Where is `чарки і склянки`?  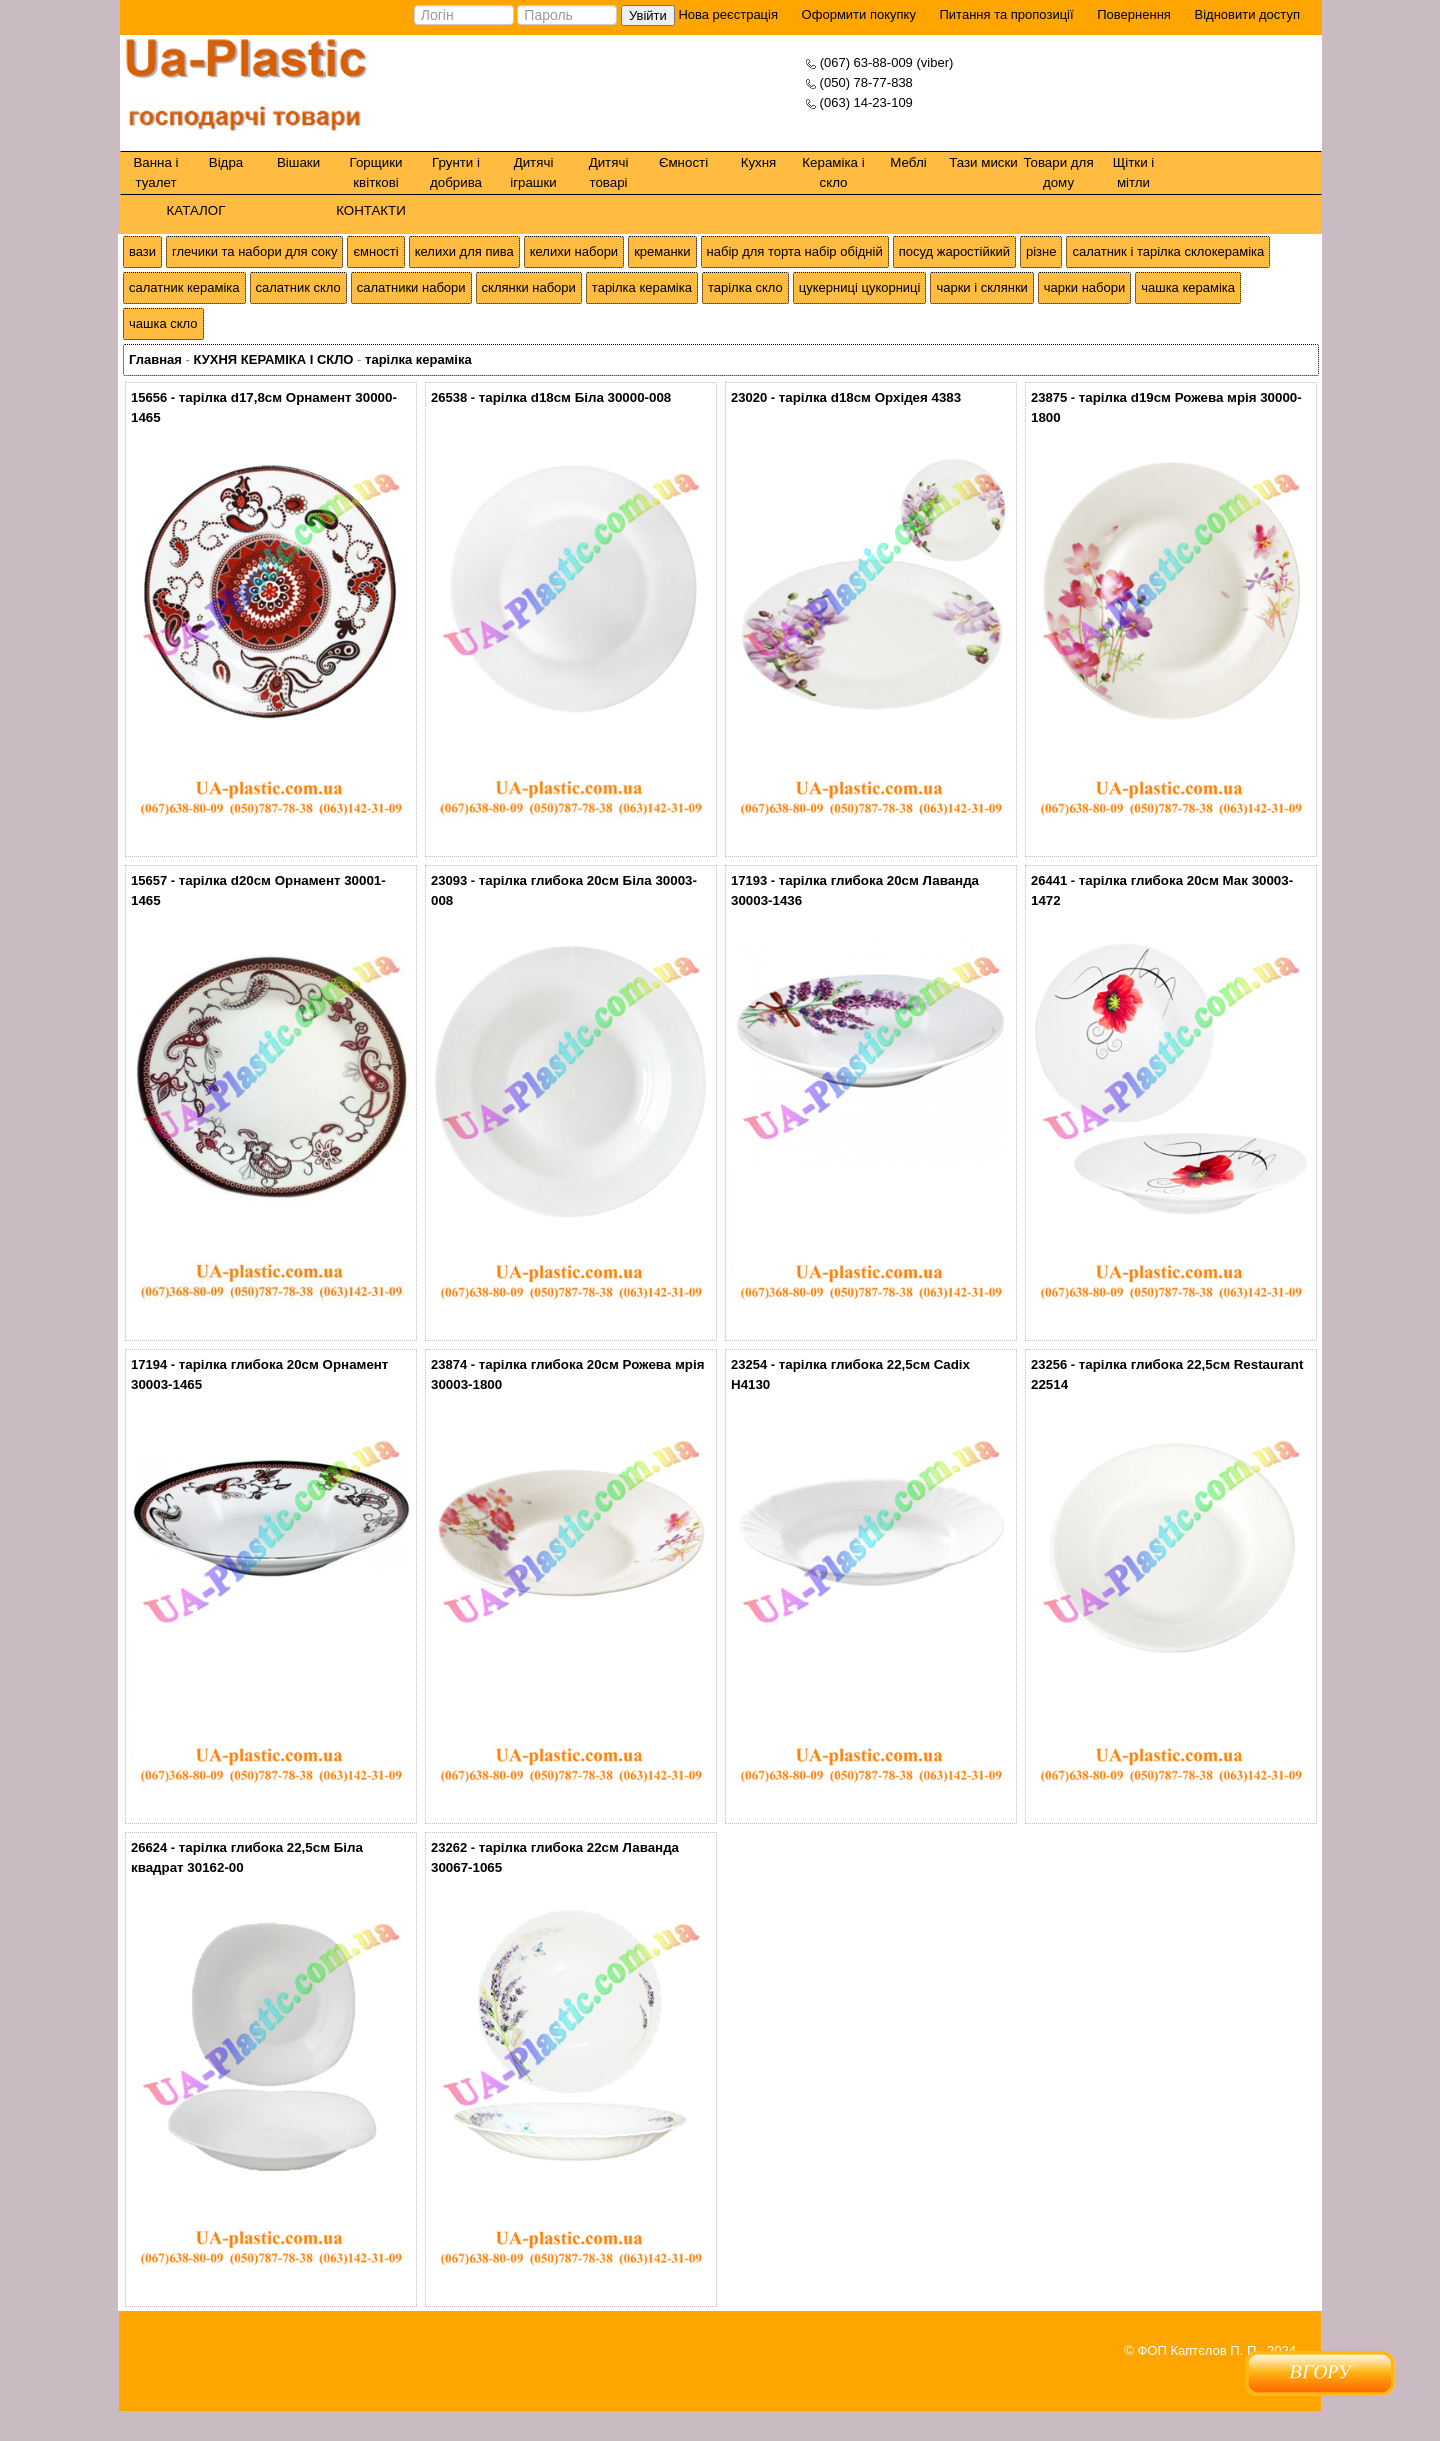 чарки і склянки is located at coordinates (981, 287).